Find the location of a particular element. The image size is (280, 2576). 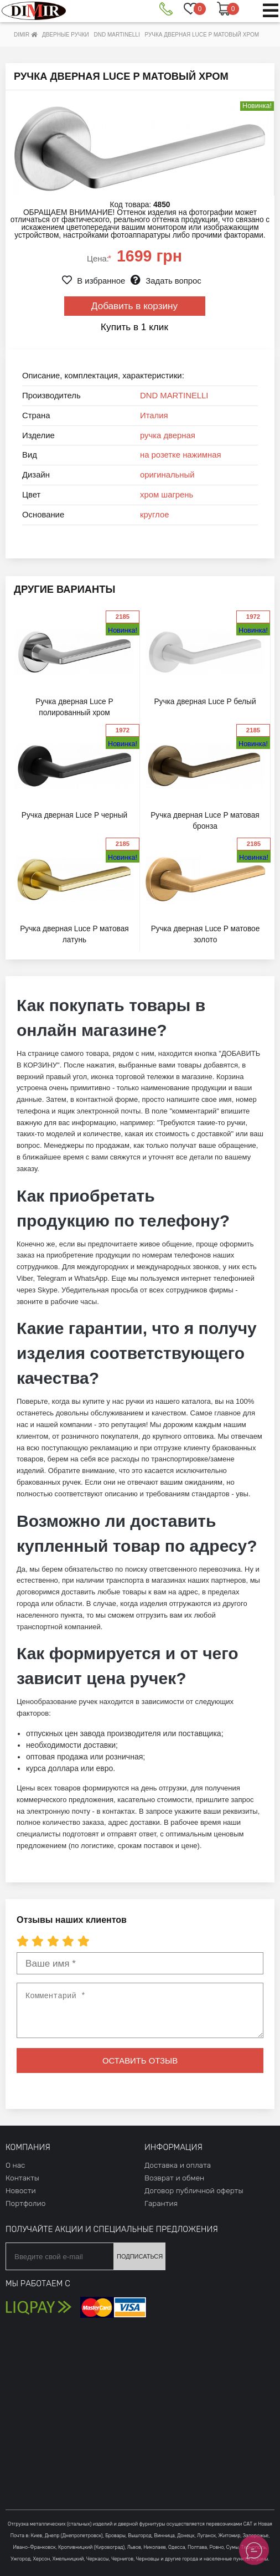

круглое is located at coordinates (154, 514).